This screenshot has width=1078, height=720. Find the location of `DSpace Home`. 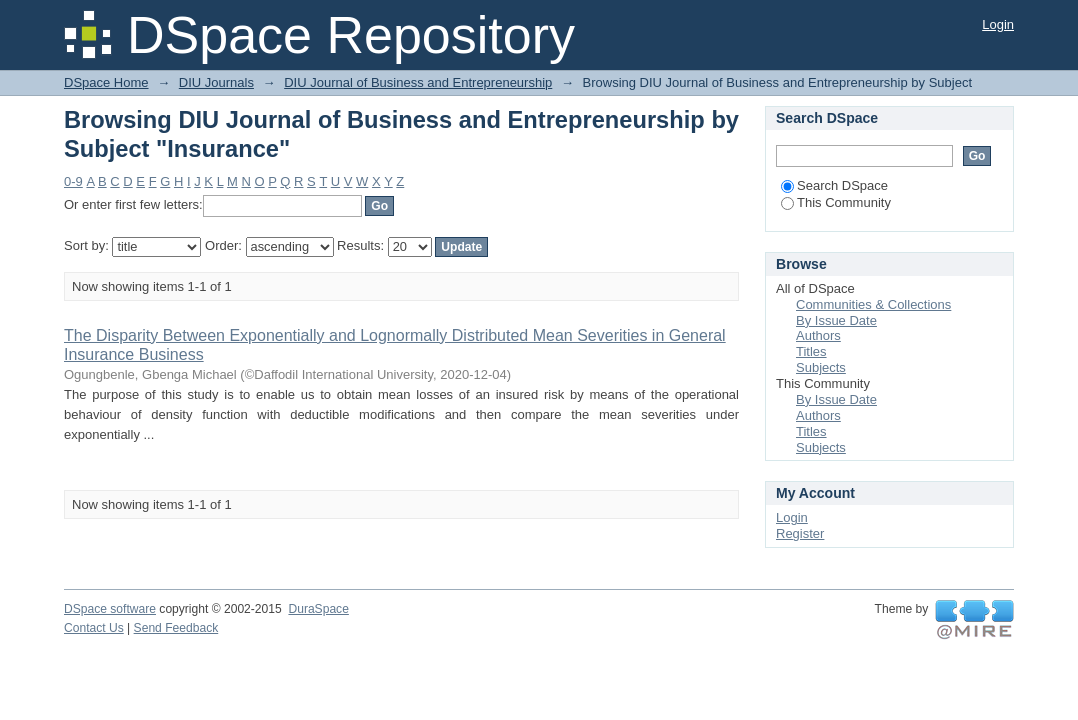

DSpace Home is located at coordinates (106, 82).